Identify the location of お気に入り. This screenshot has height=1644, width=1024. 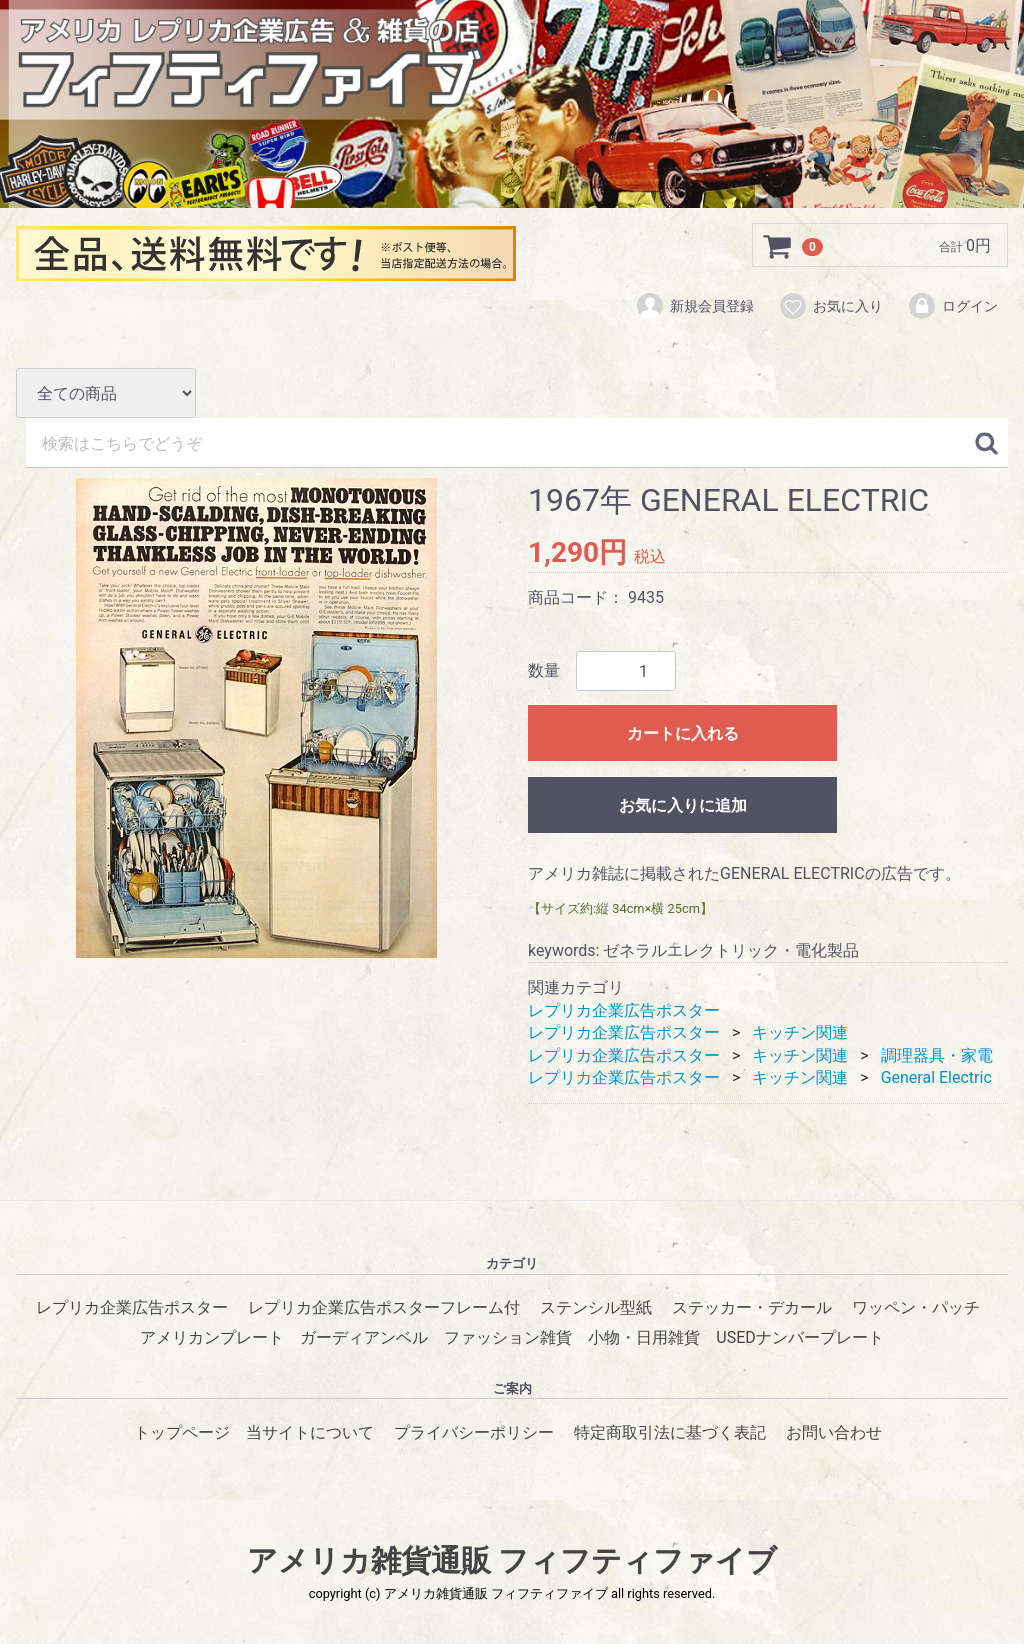
(830, 307).